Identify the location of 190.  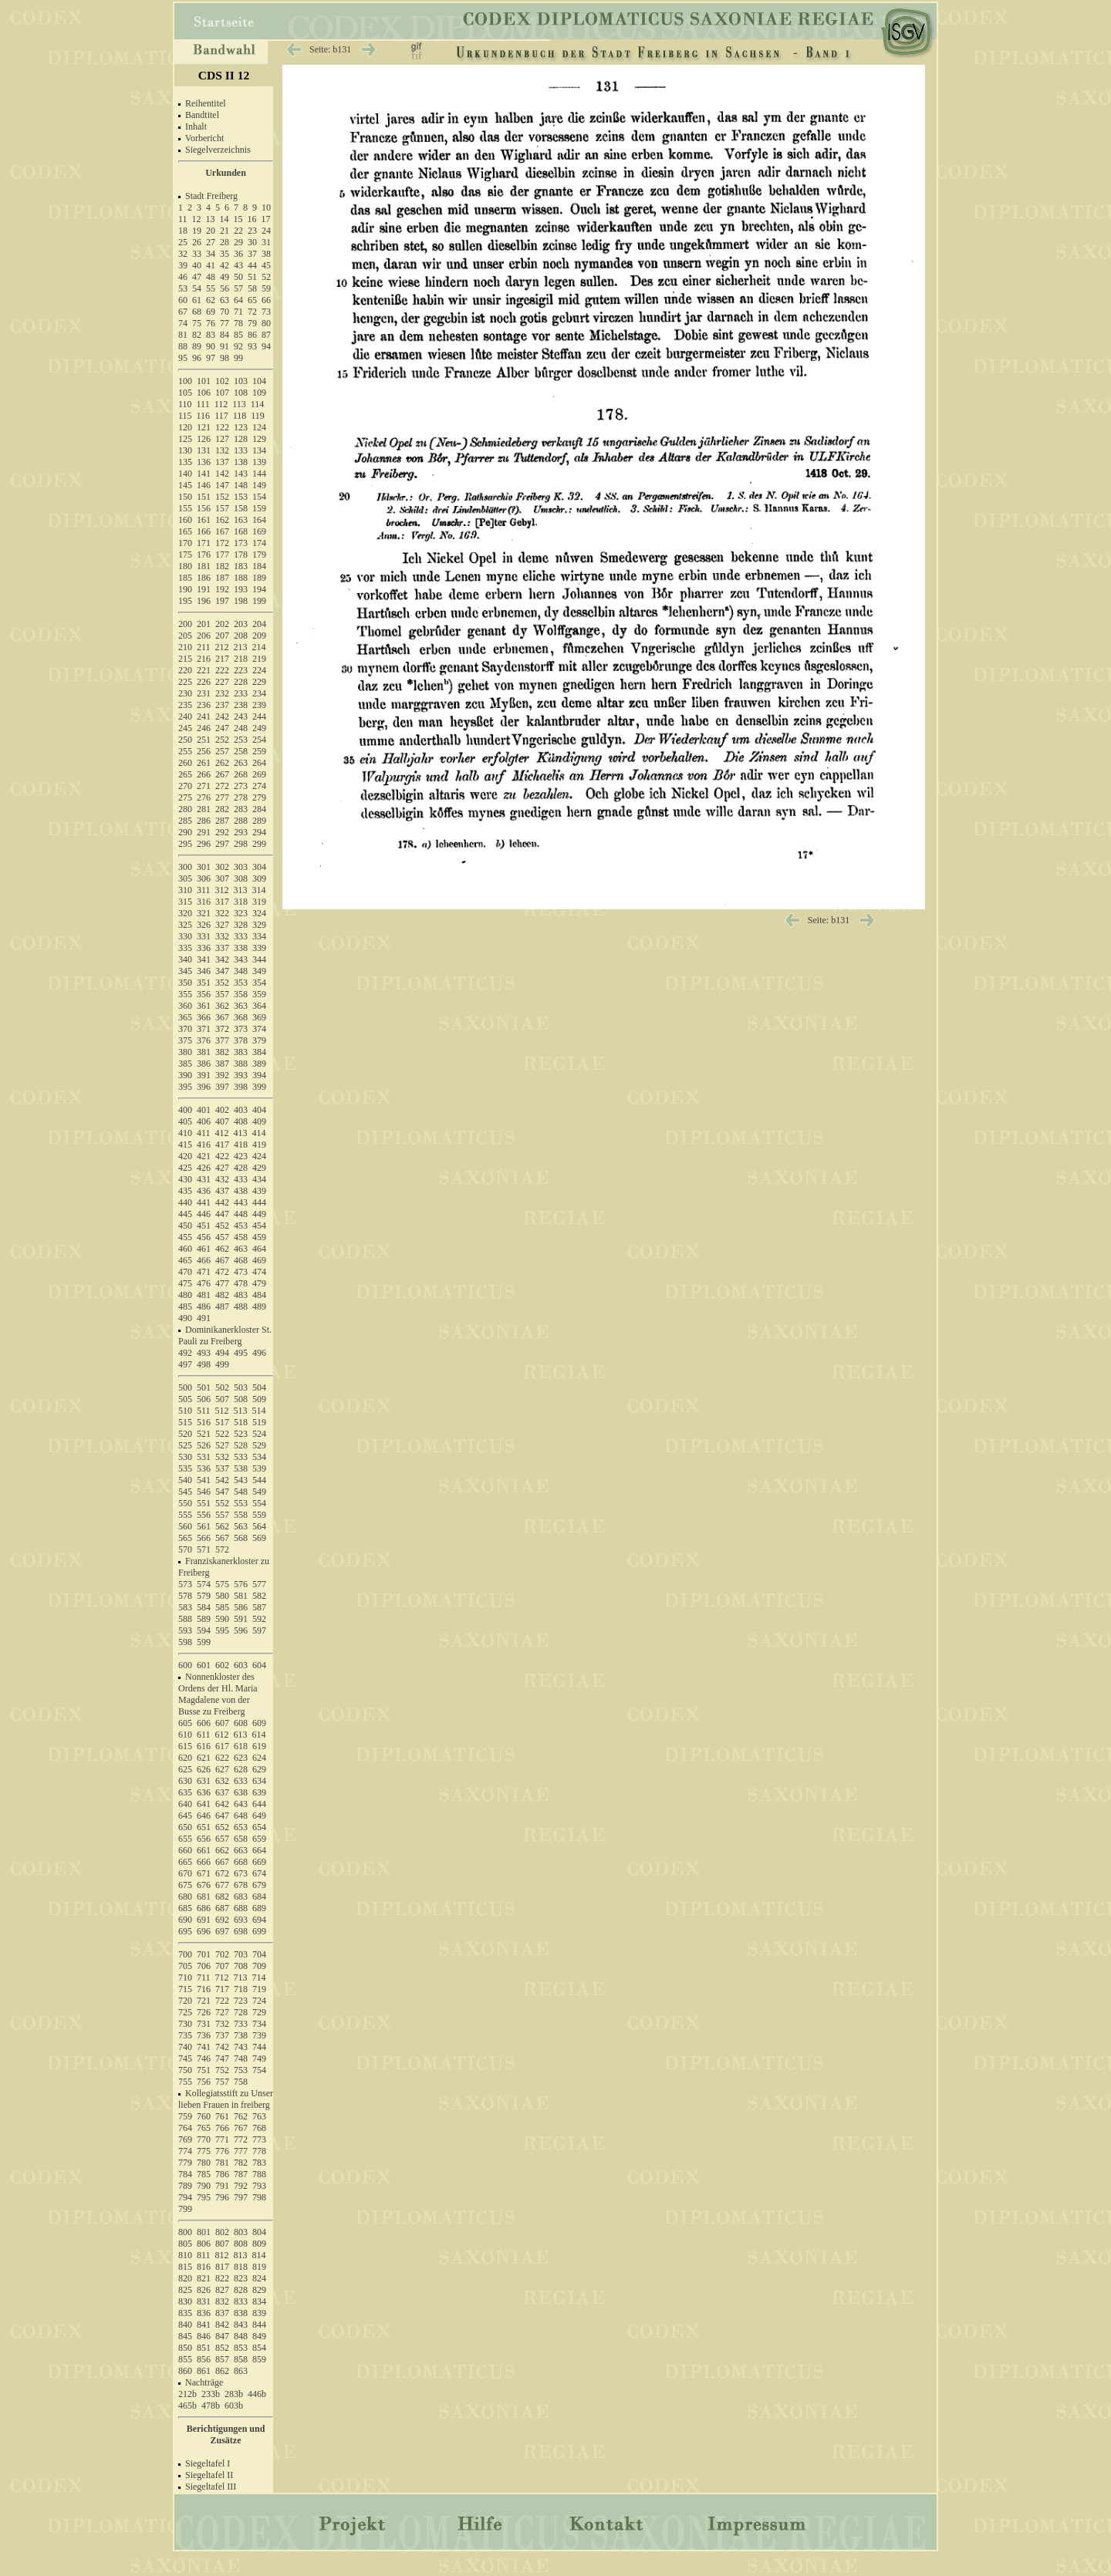
(185, 589).